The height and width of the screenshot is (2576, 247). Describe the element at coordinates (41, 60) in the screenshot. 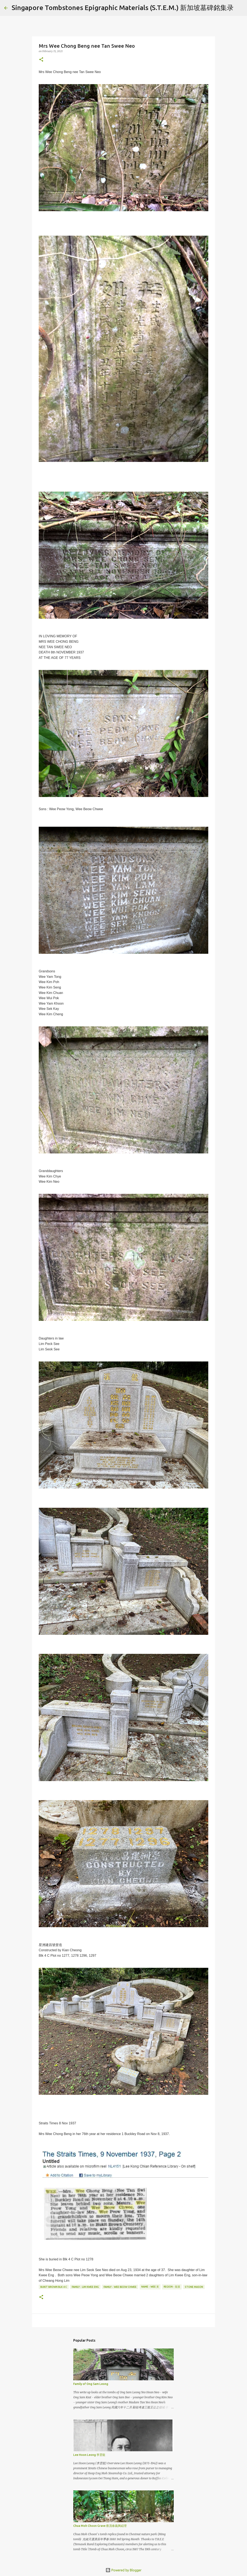

I see `[button]` at that location.